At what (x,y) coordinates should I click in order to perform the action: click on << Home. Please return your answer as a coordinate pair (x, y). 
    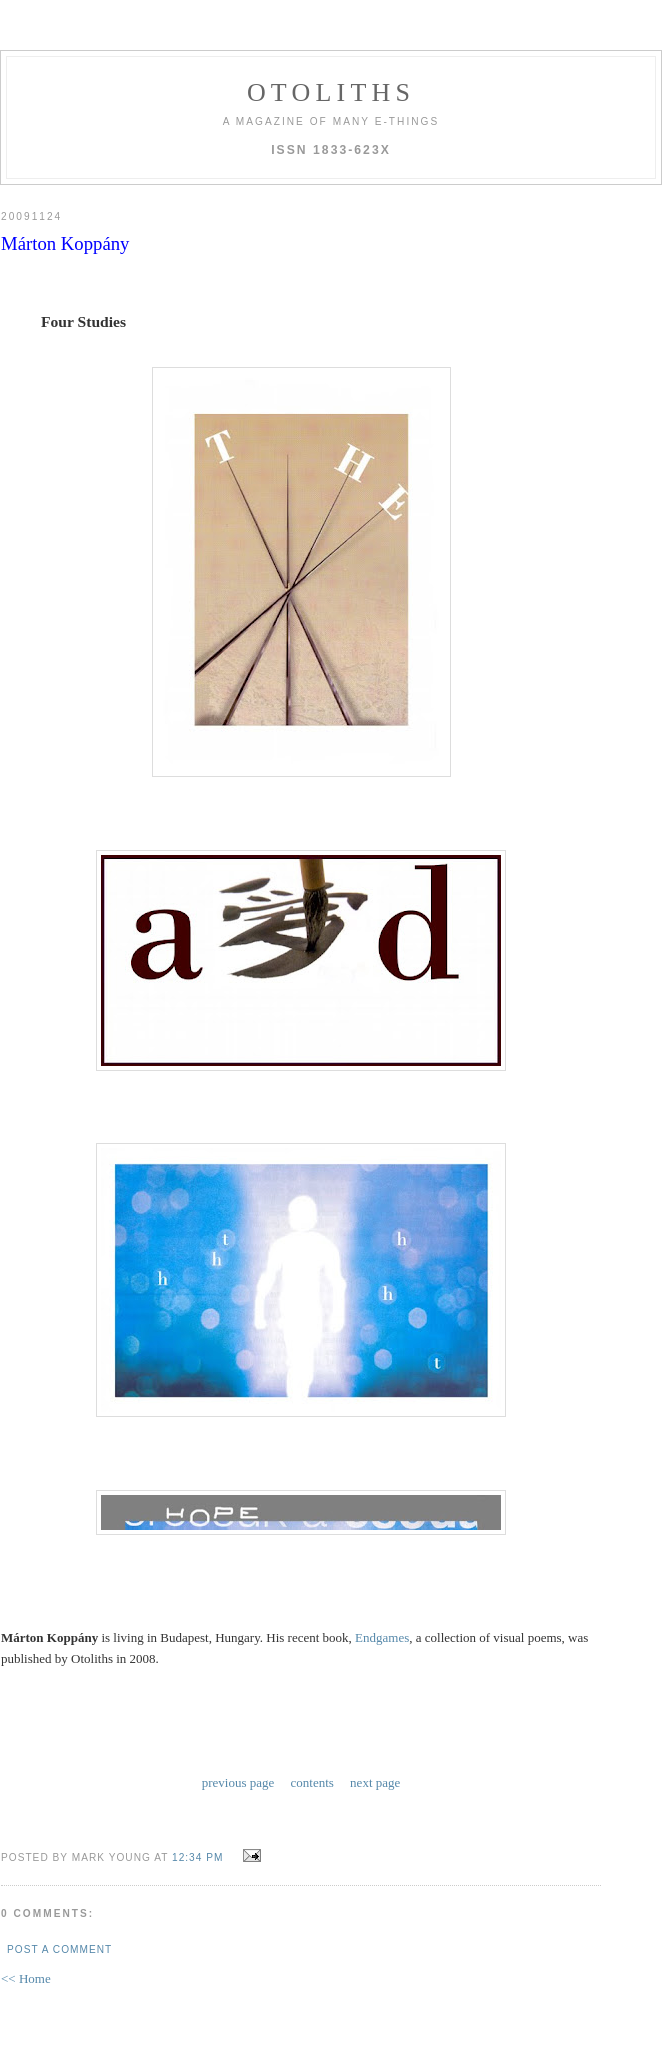
    Looking at the image, I should click on (26, 1978).